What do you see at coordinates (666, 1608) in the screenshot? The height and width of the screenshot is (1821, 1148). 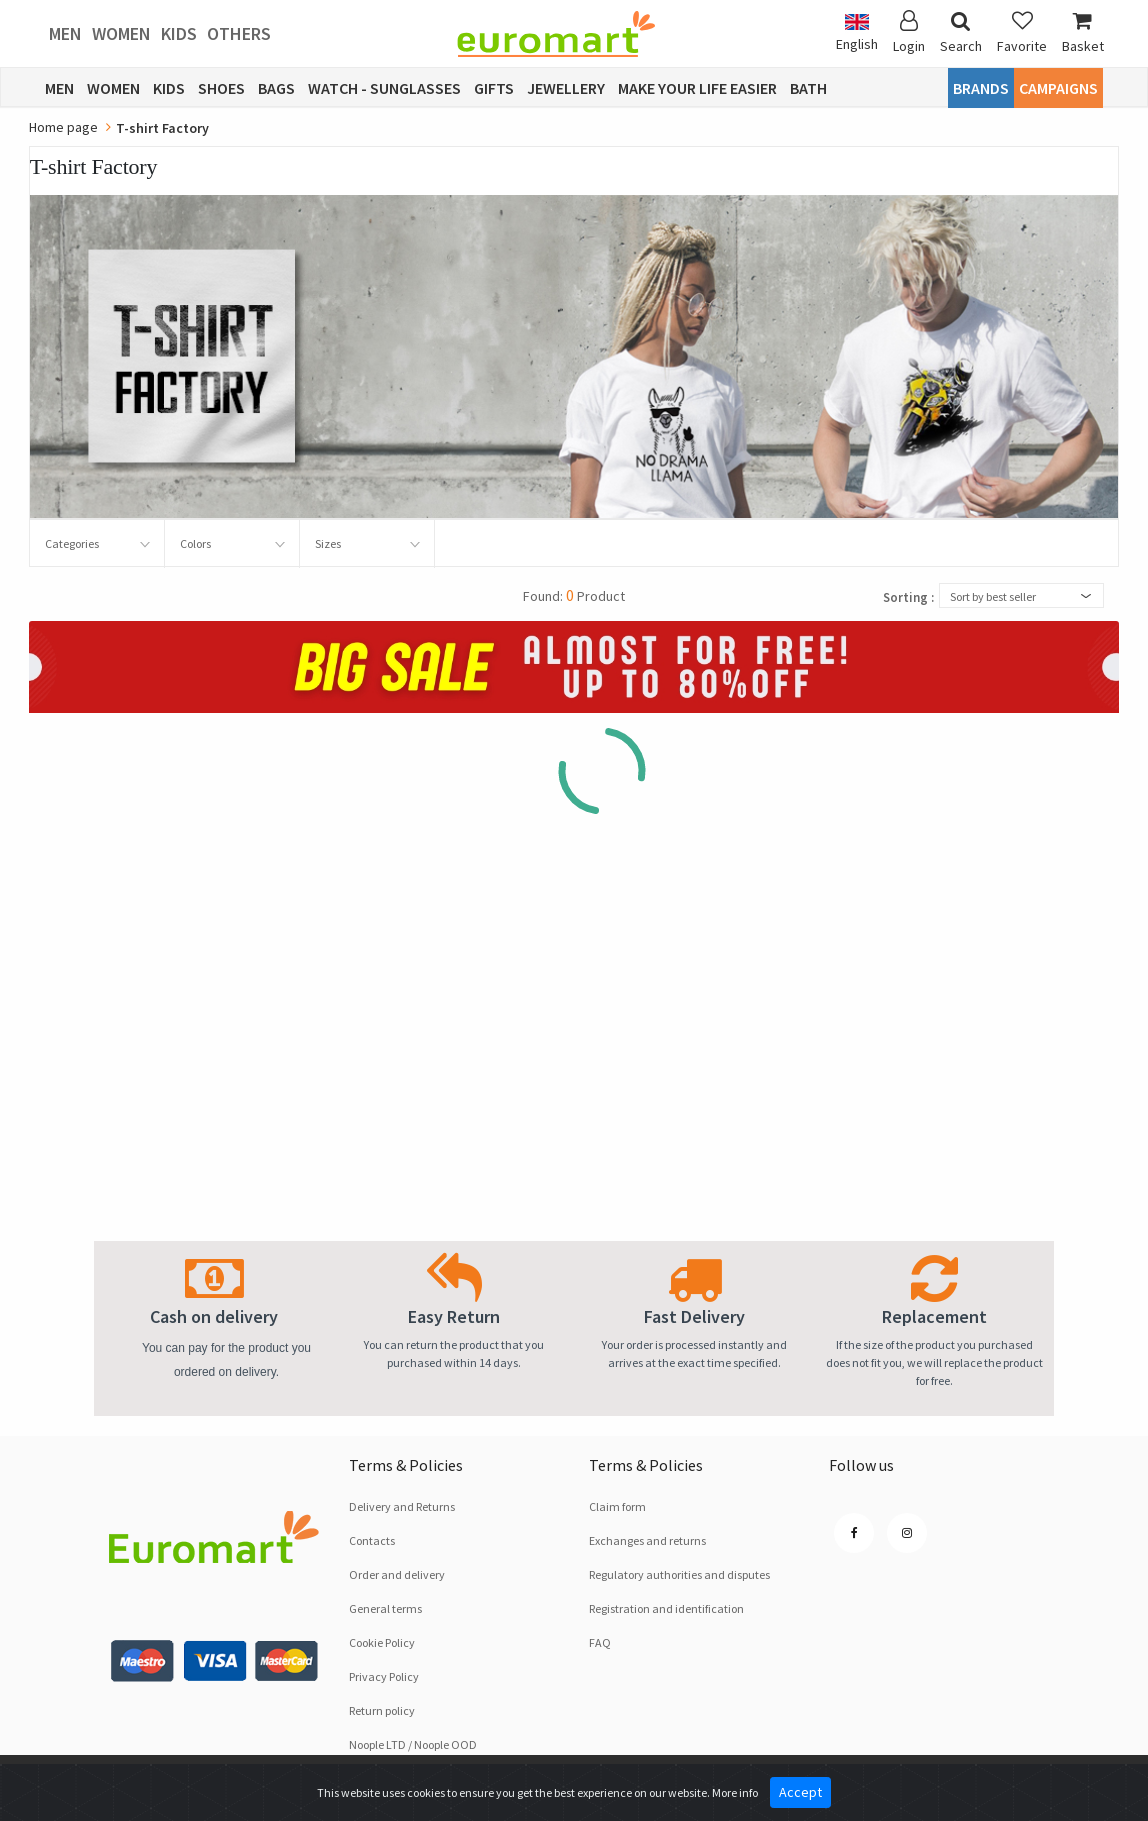 I see `Registration and identification` at bounding box center [666, 1608].